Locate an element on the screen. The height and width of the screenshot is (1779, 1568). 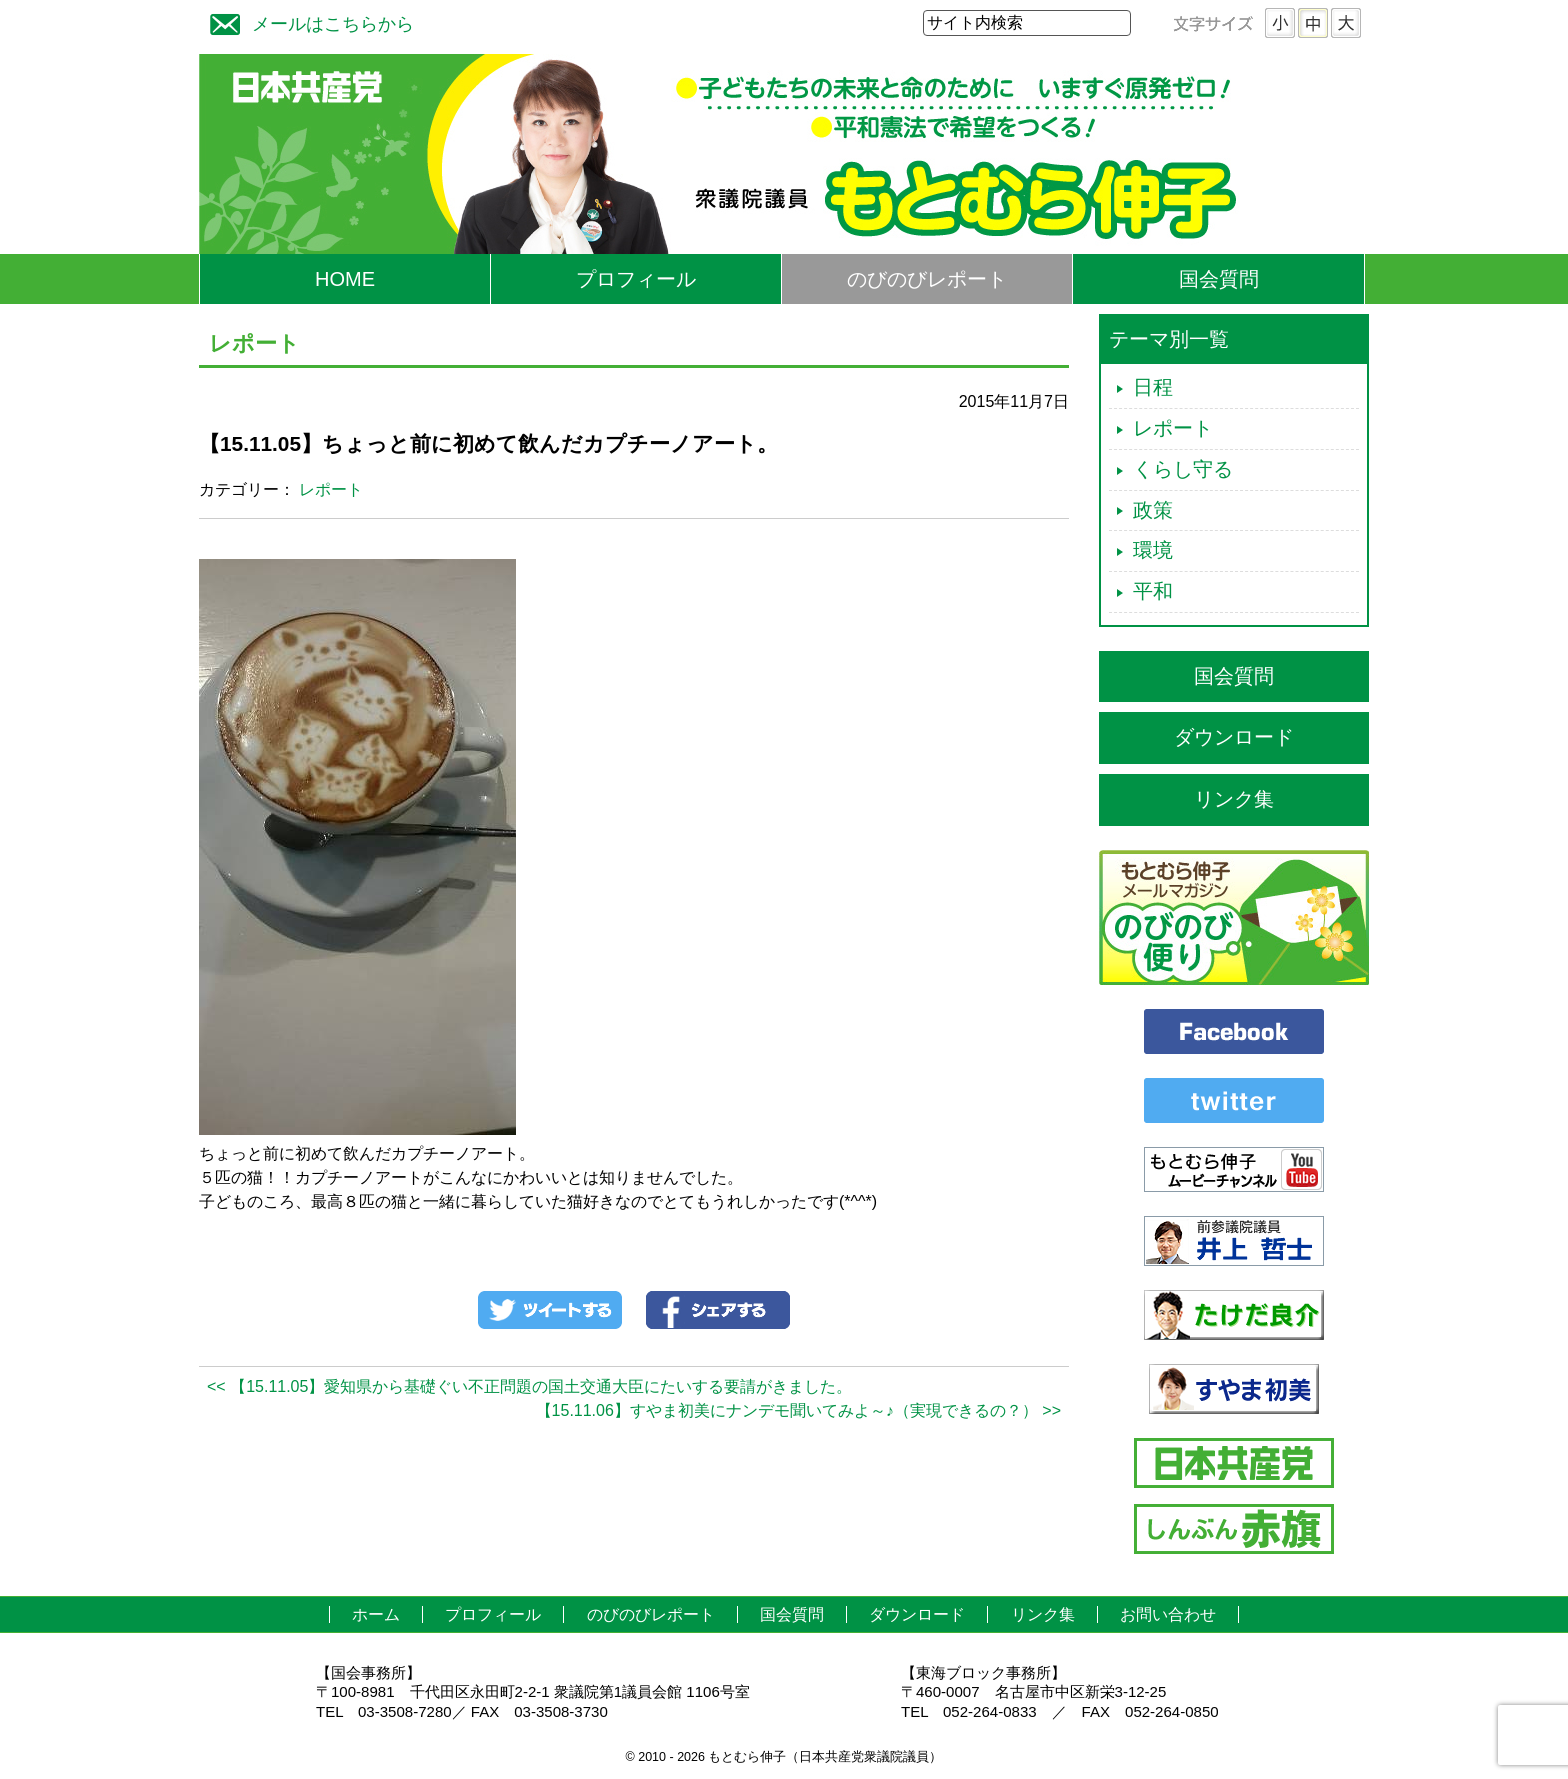
国会質問 is located at coordinates (1219, 279).